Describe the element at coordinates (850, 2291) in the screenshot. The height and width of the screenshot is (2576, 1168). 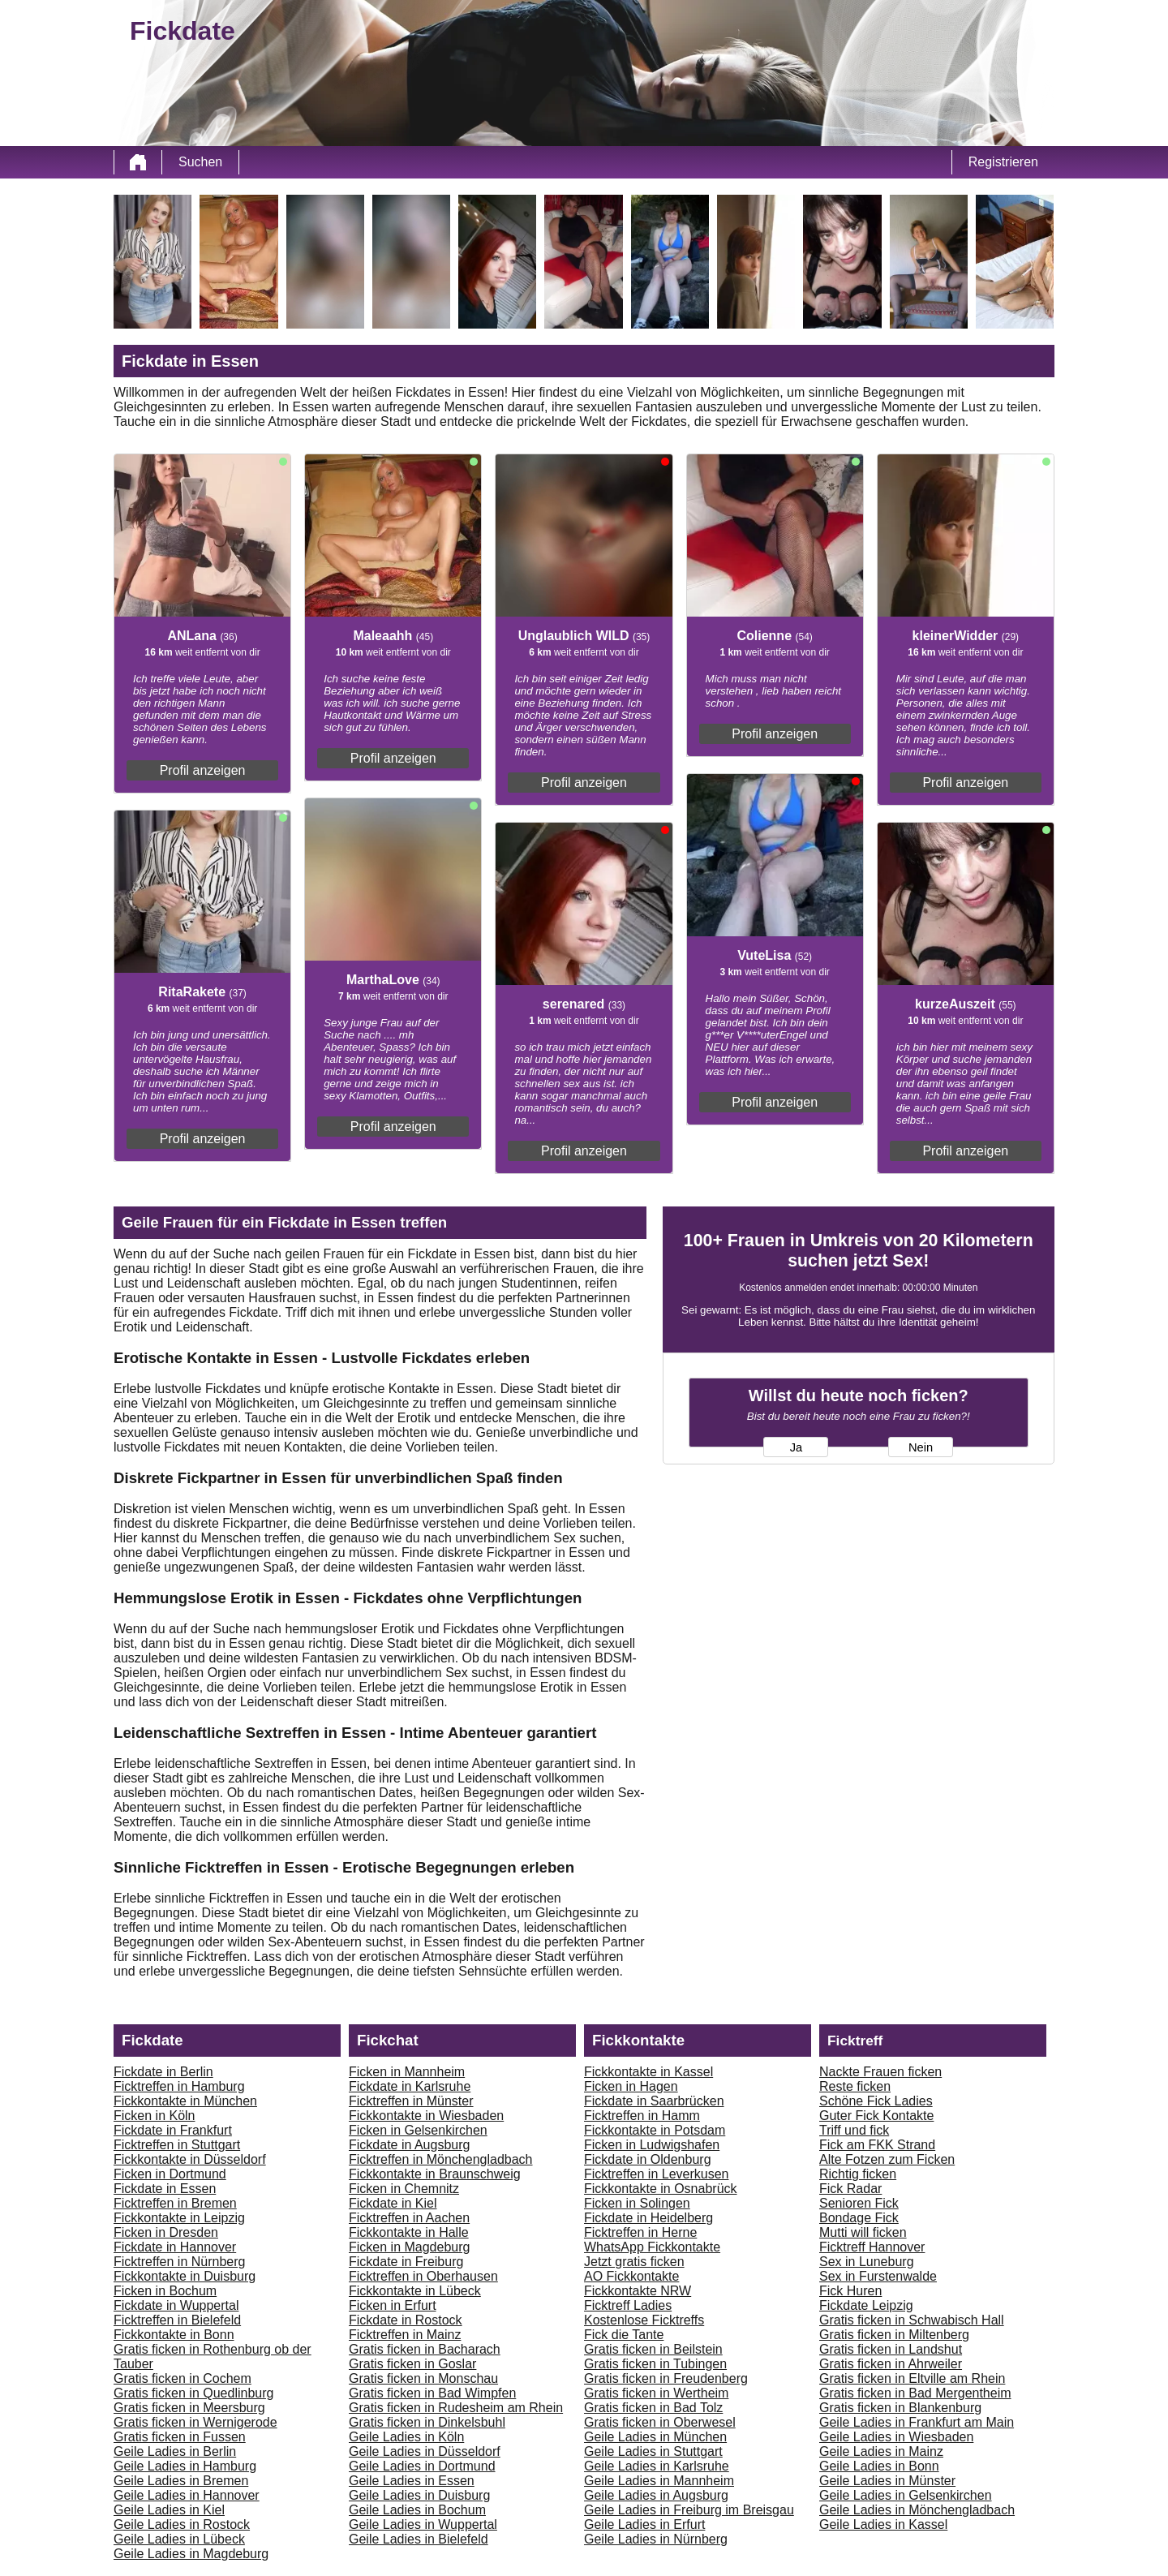
I see `Fick Huren` at that location.